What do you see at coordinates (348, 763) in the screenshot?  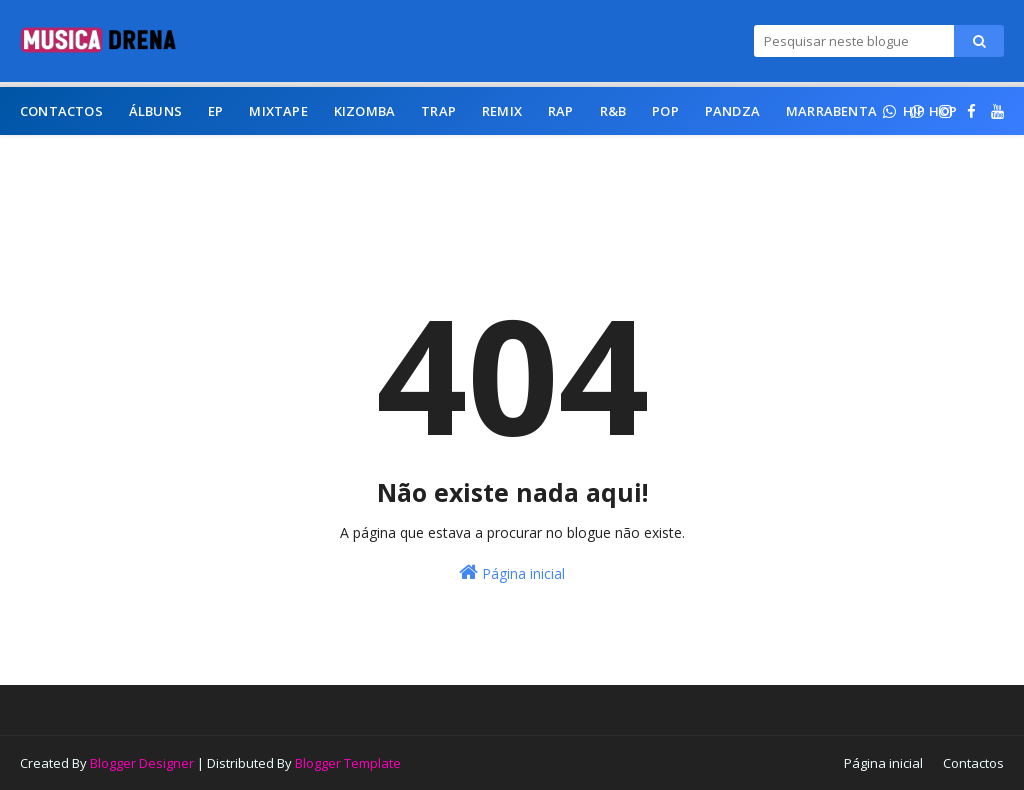 I see `Blogger Template` at bounding box center [348, 763].